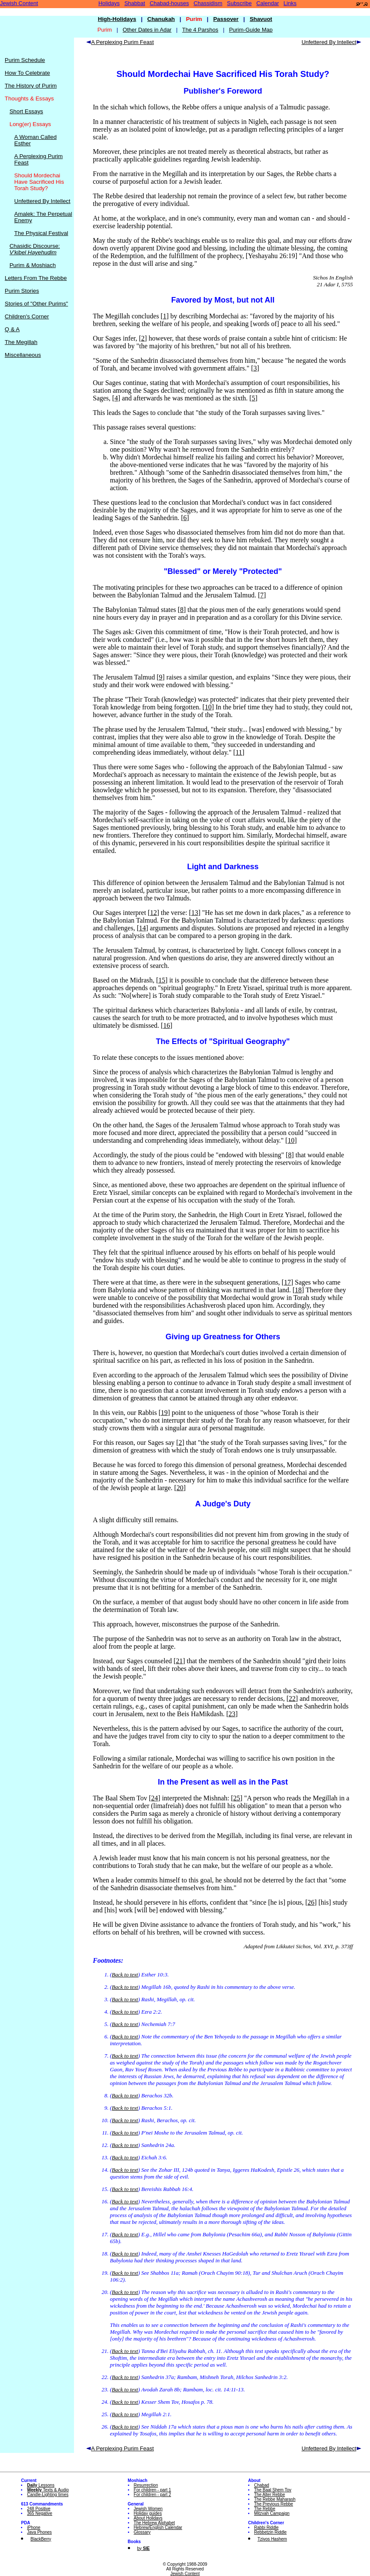 The width and height of the screenshot is (370, 2576). What do you see at coordinates (22, 291) in the screenshot?
I see `Purim Stories` at bounding box center [22, 291].